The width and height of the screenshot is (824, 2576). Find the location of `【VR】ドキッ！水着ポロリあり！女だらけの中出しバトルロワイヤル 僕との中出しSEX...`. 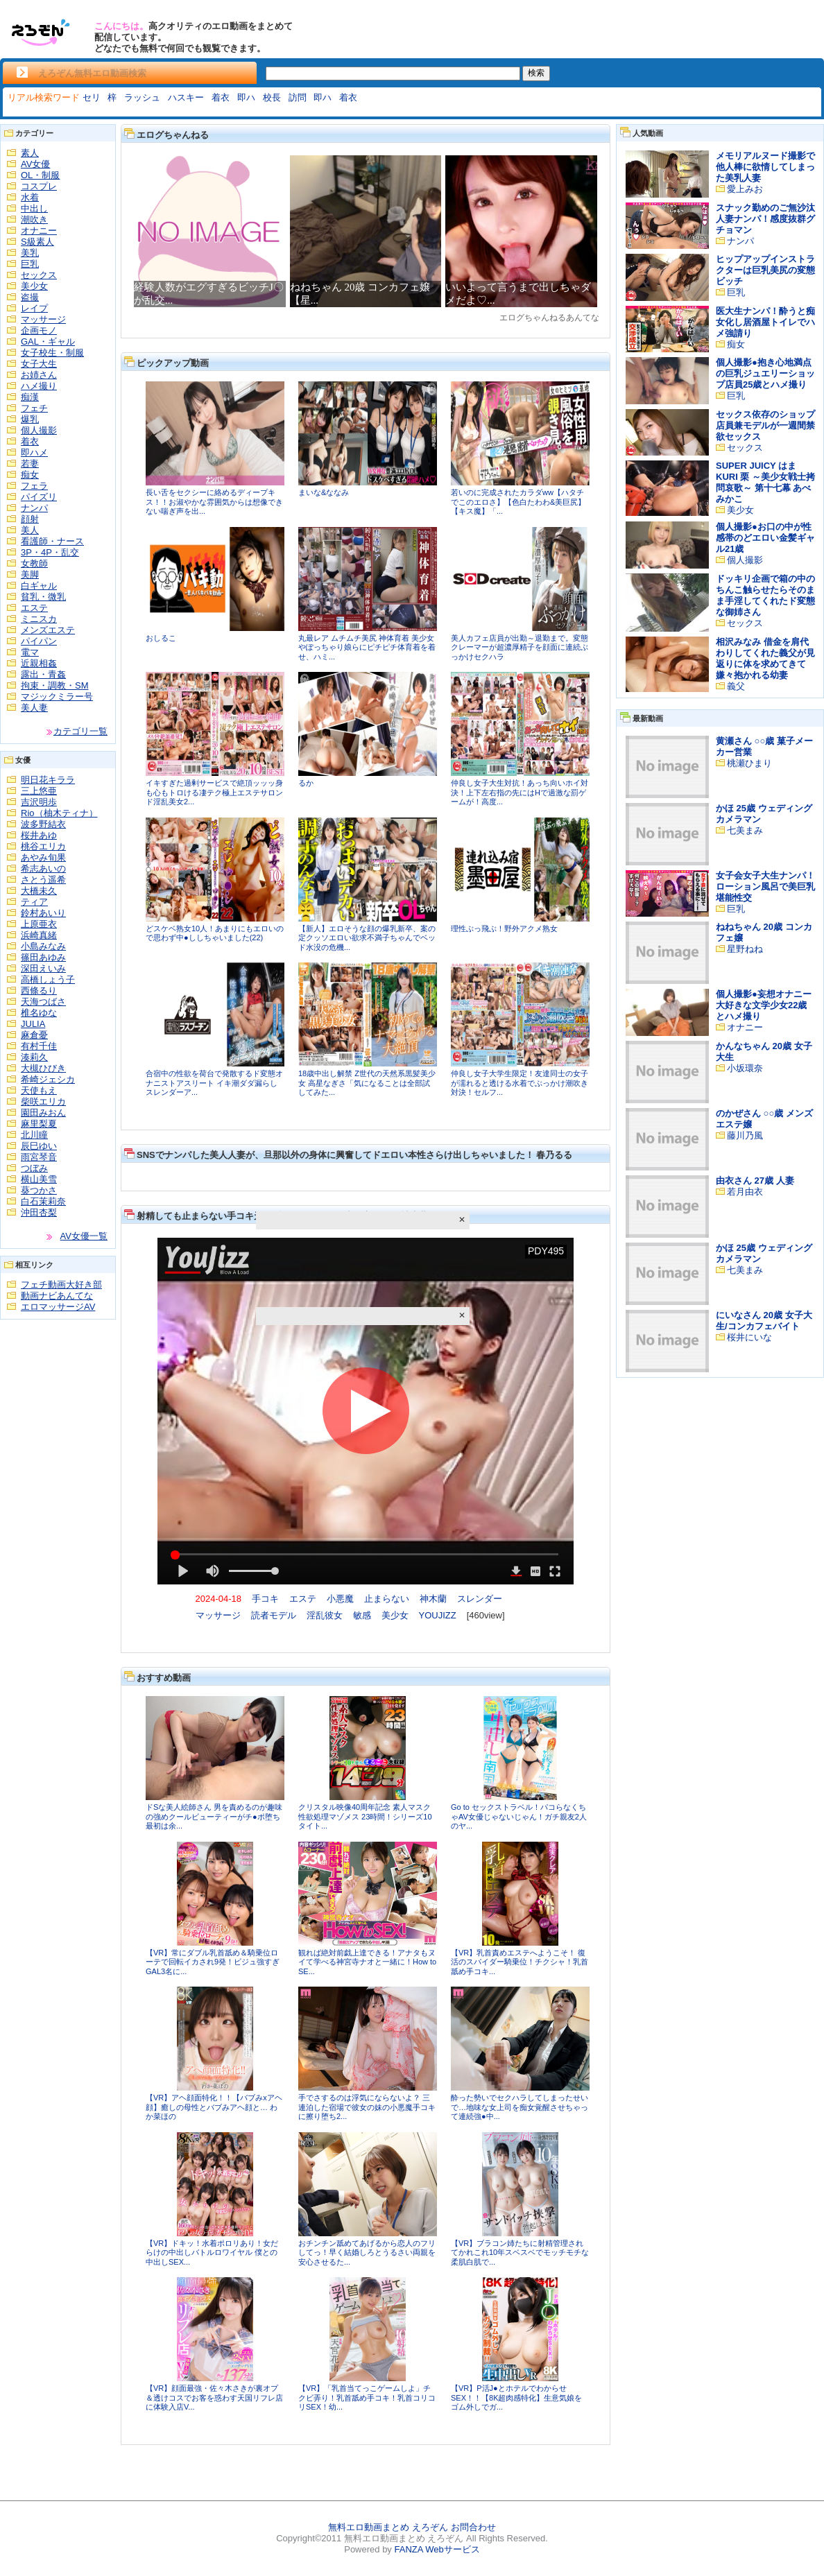

【VR】ドキッ！水着ポロリあり！女だらけの中出しバトルロワイヤル 僕との中出しSEX... is located at coordinates (212, 2252).